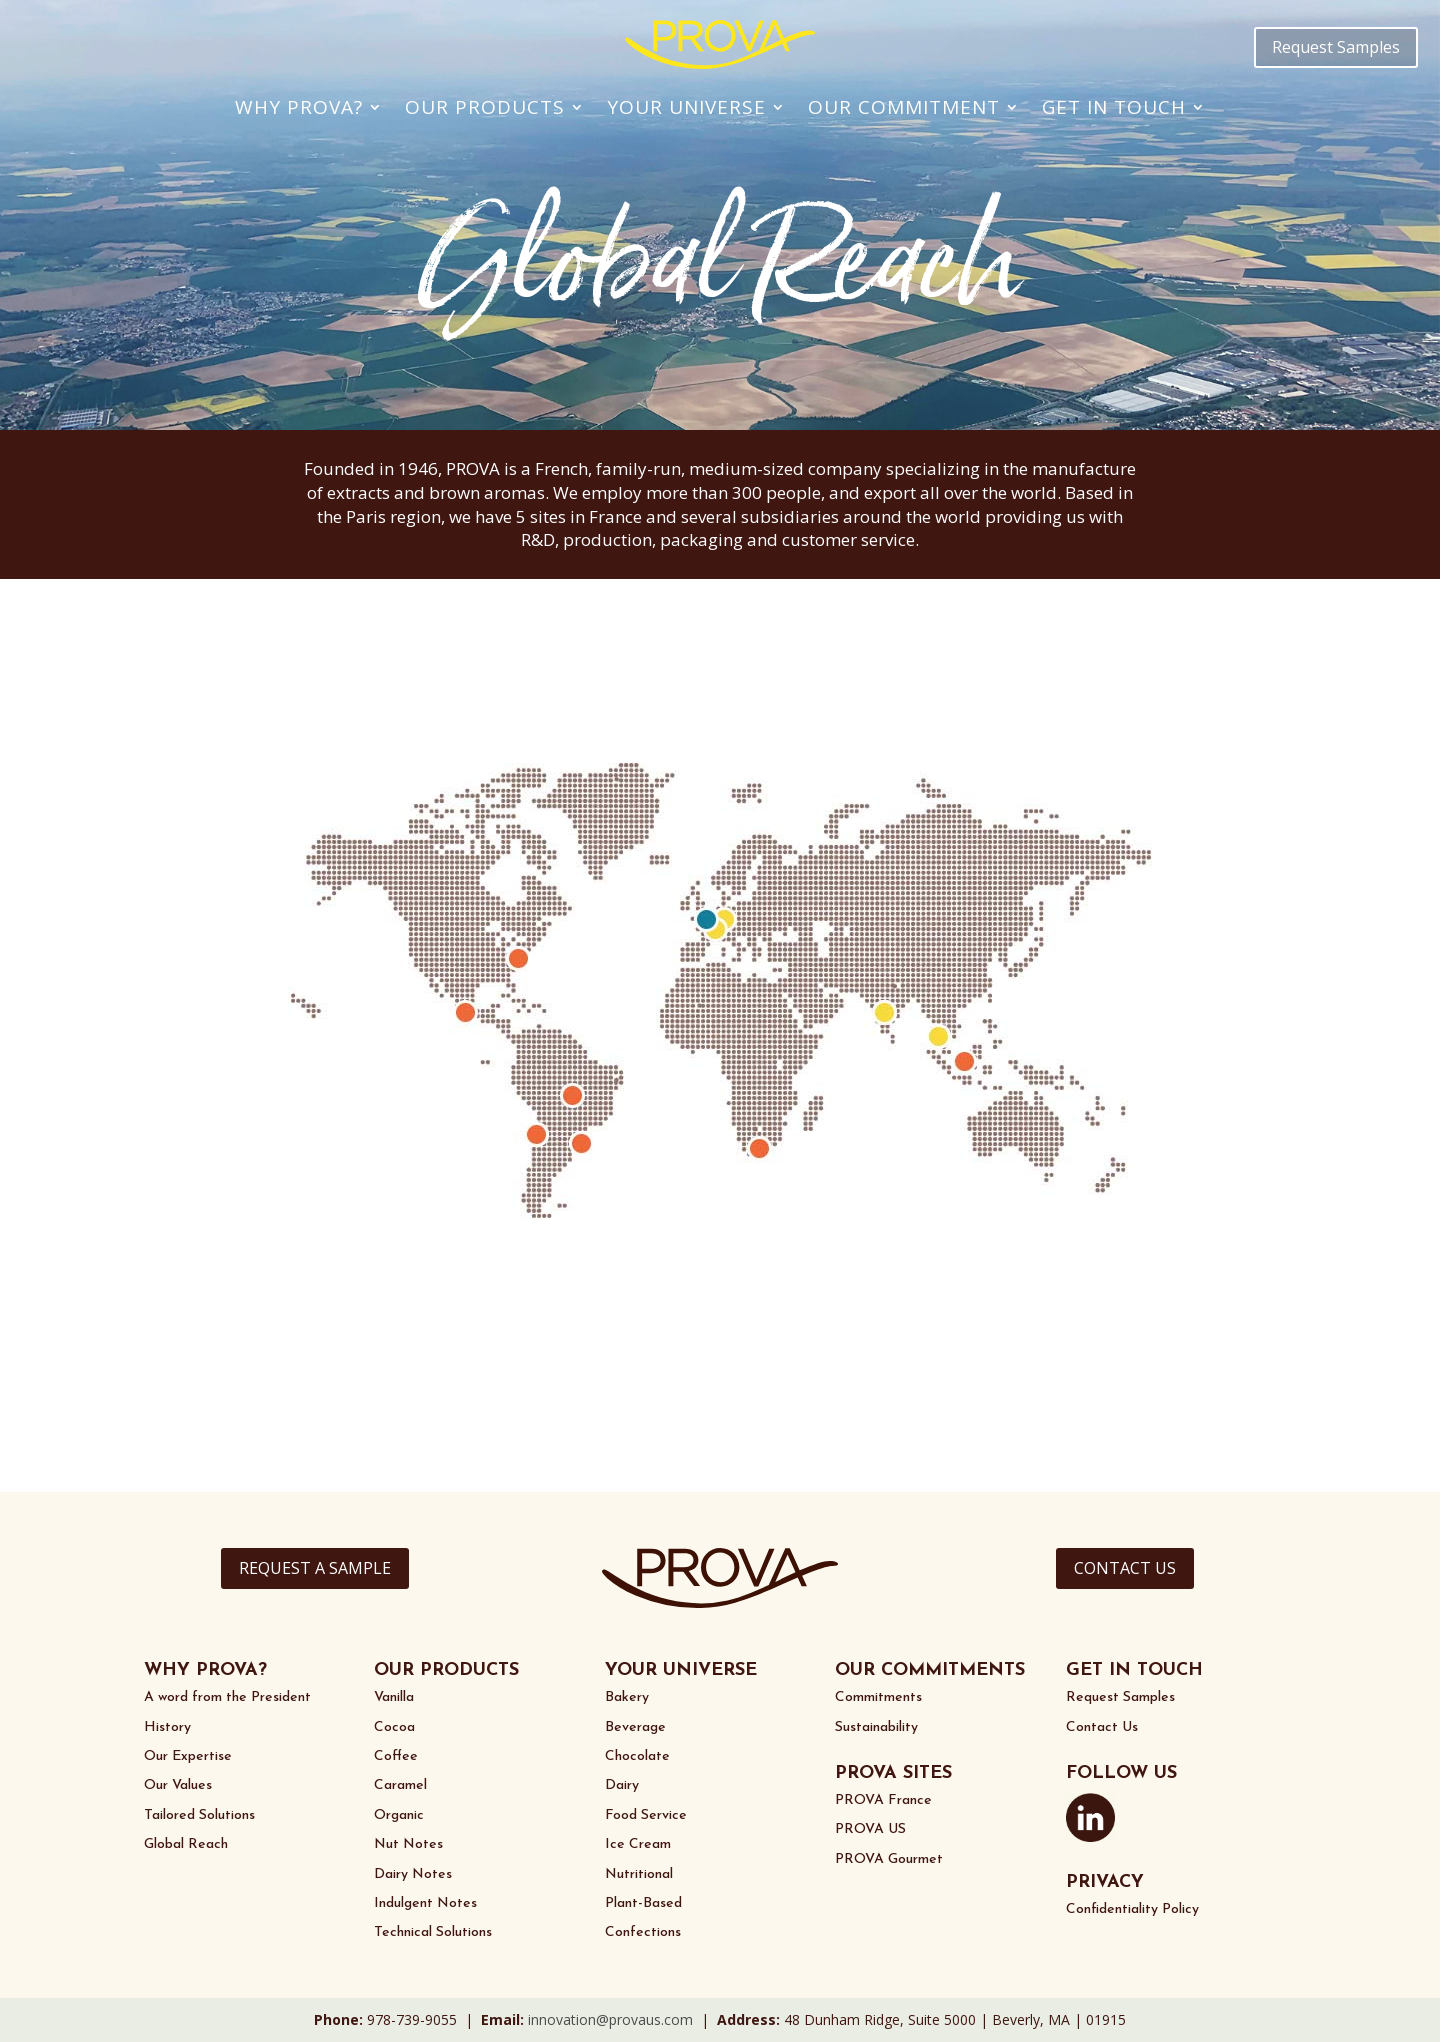 Image resolution: width=1440 pixels, height=2042 pixels. What do you see at coordinates (1121, 1773) in the screenshot?
I see `FOLLOW US` at bounding box center [1121, 1773].